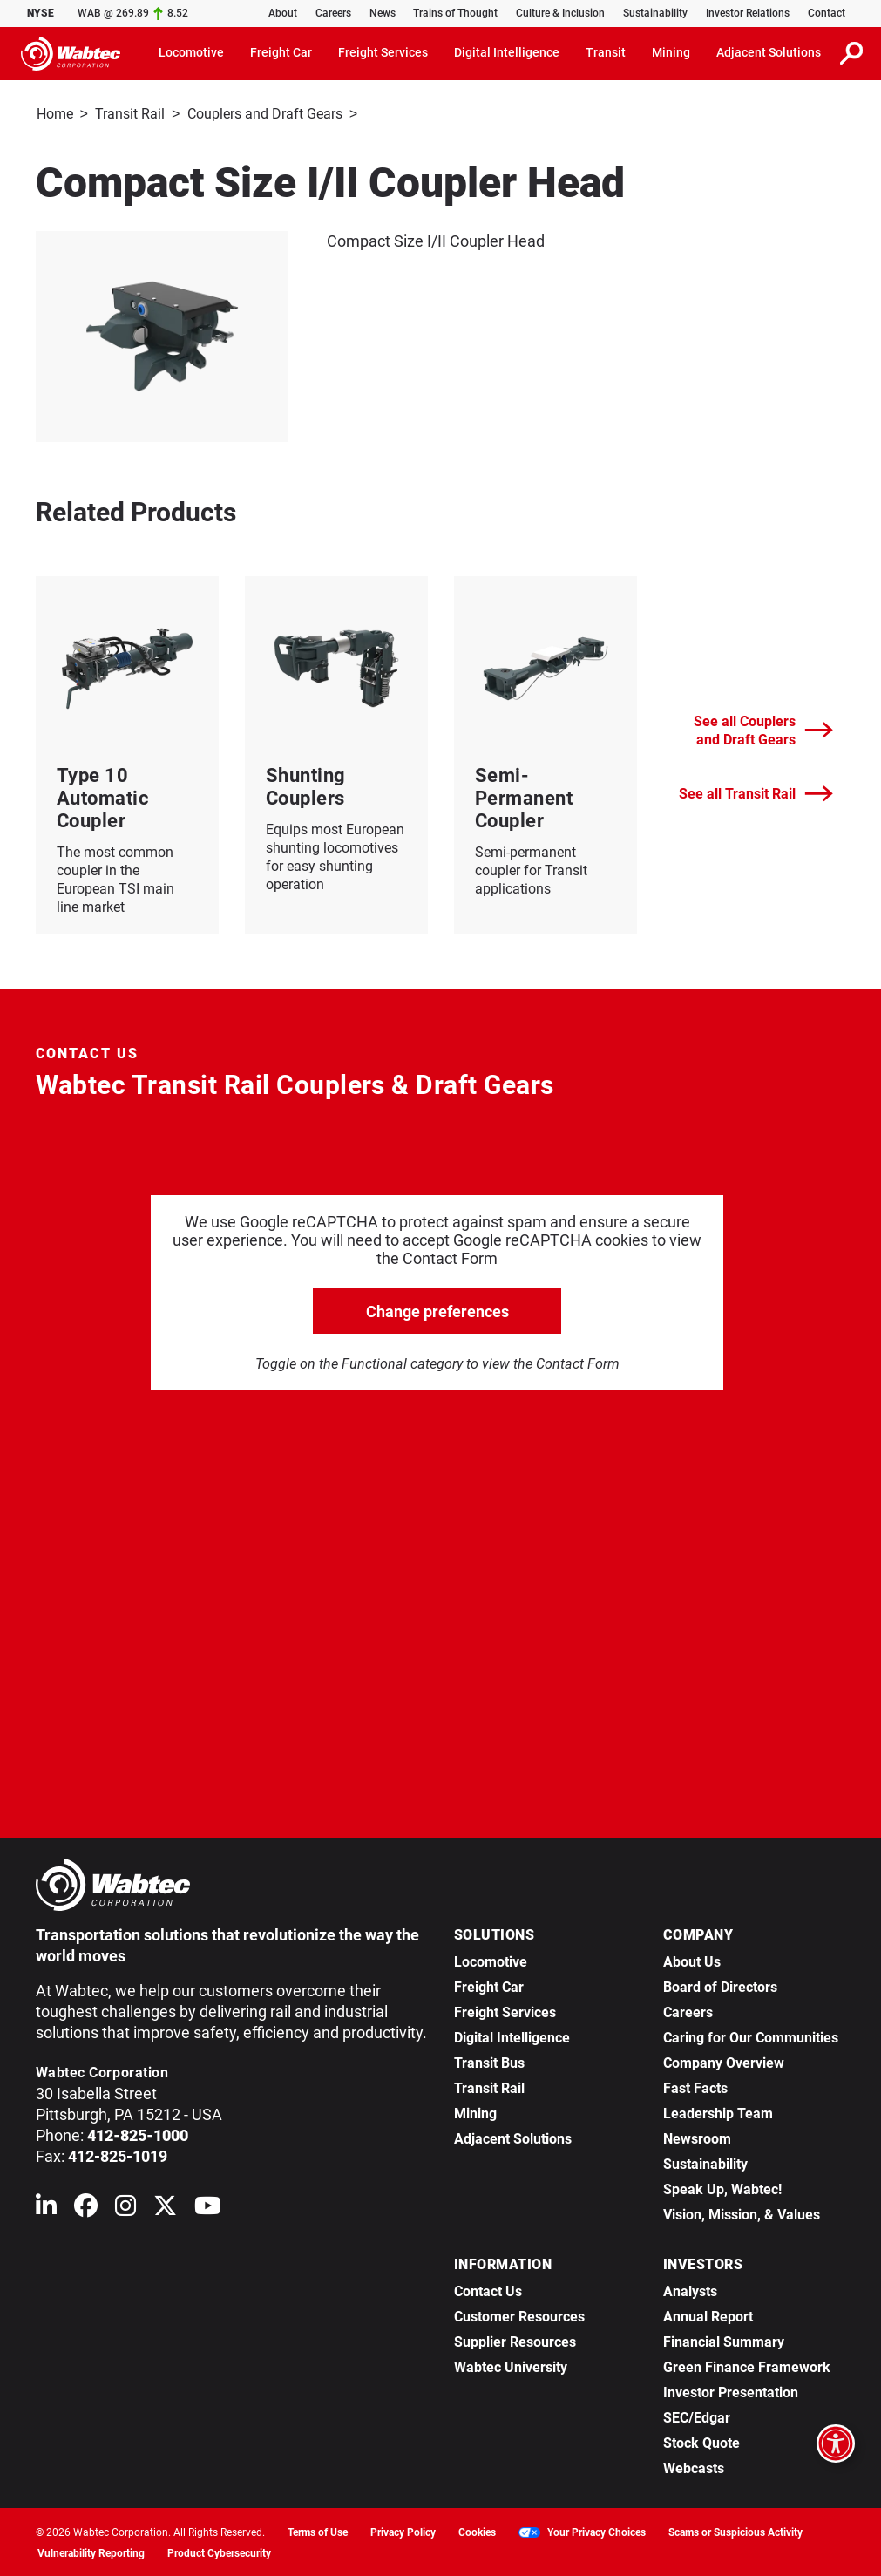  What do you see at coordinates (693, 2466) in the screenshot?
I see `Webcasts` at bounding box center [693, 2466].